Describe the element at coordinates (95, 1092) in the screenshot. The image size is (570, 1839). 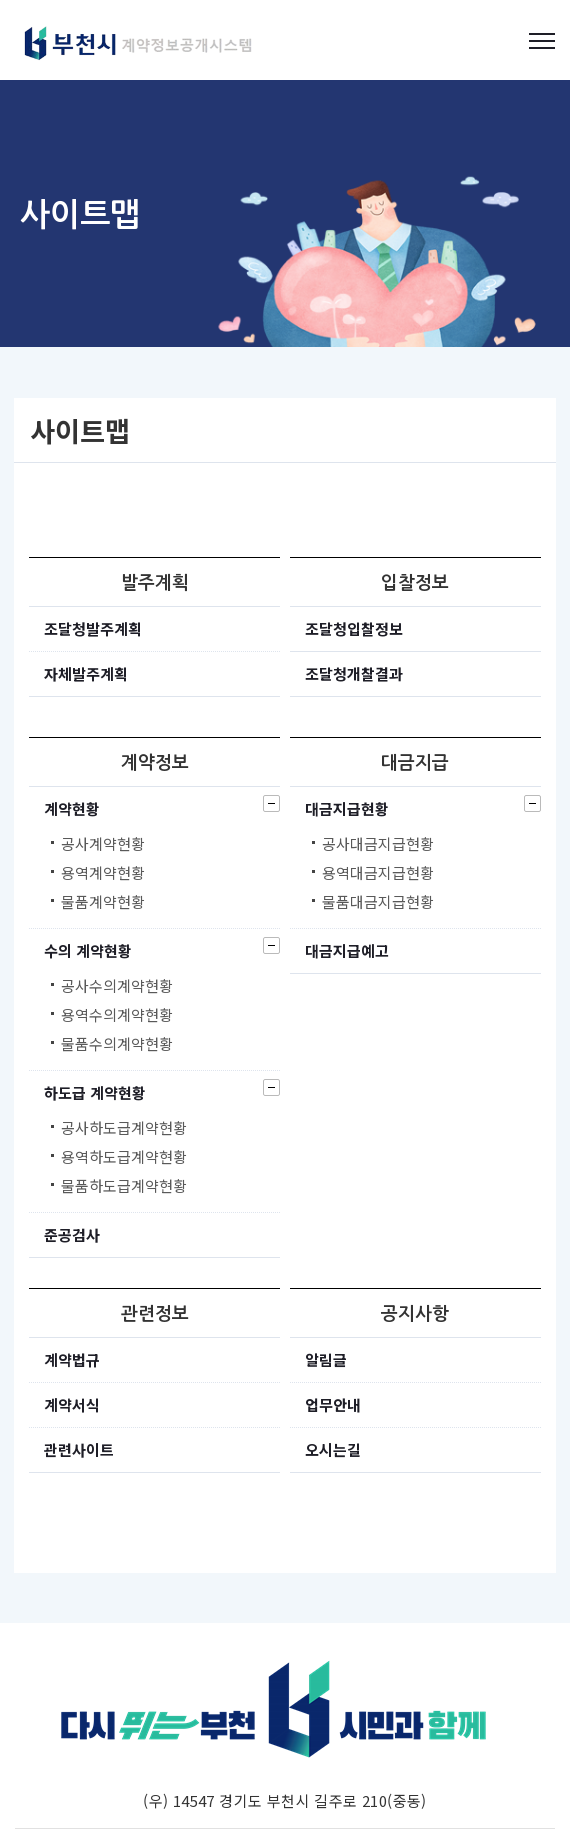
I see `하도급 계약현황` at that location.